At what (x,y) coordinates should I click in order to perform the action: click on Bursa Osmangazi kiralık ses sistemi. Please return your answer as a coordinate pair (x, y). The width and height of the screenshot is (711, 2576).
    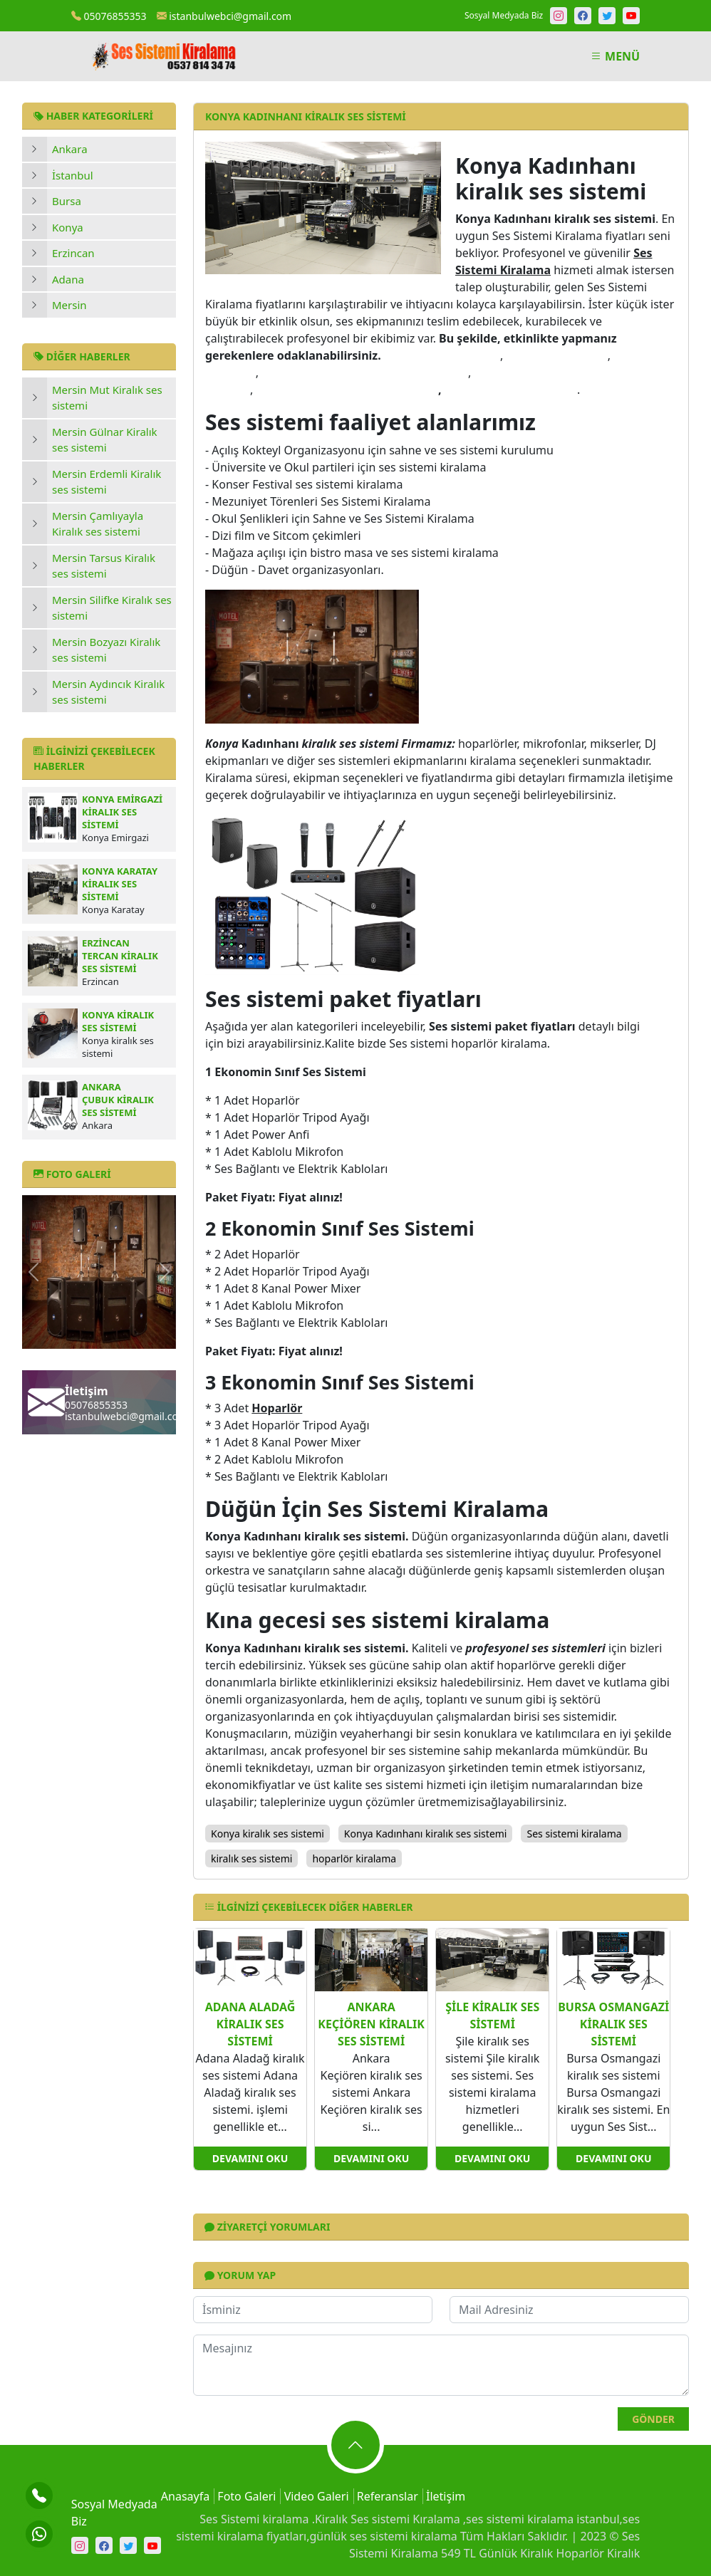
    Looking at the image, I should click on (613, 2024).